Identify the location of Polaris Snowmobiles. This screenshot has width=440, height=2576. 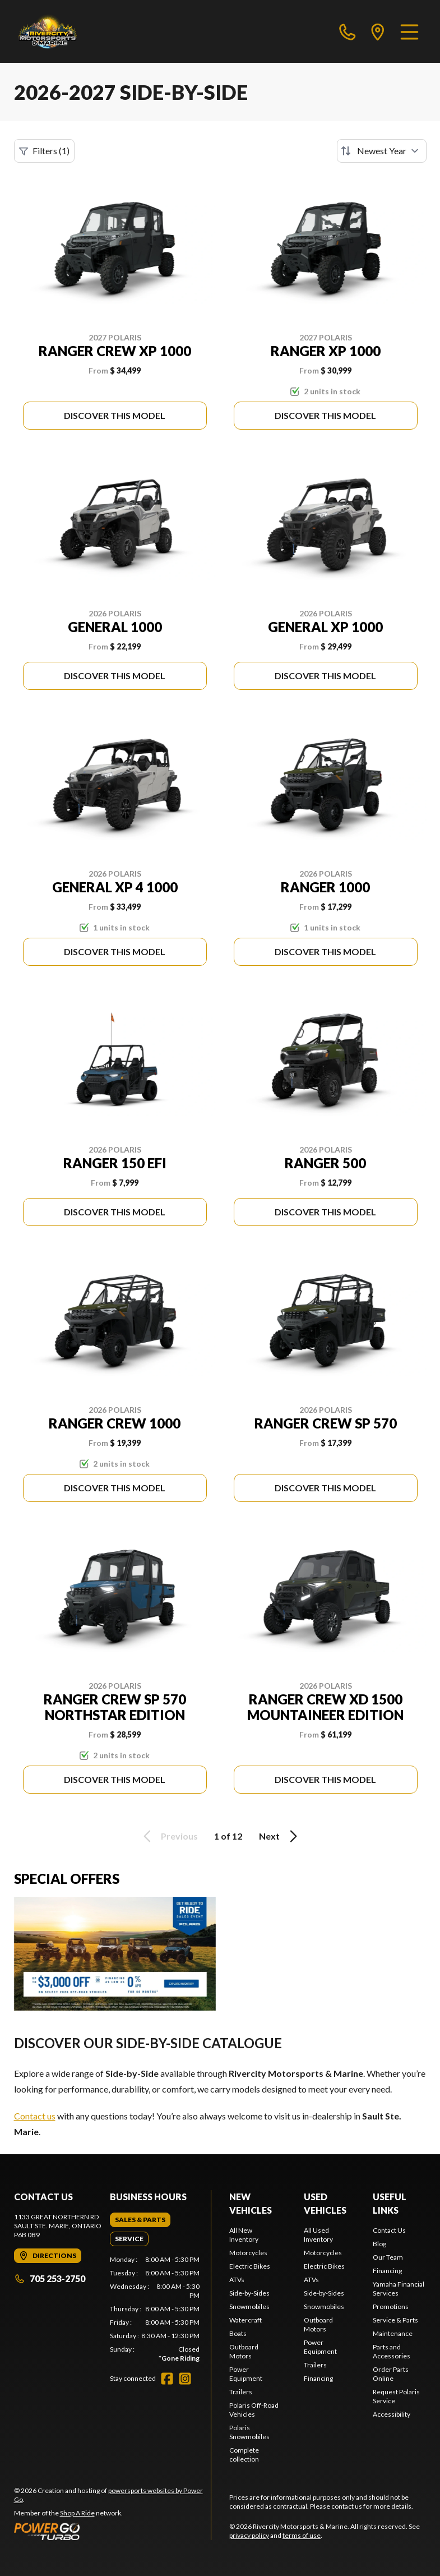
(249, 2432).